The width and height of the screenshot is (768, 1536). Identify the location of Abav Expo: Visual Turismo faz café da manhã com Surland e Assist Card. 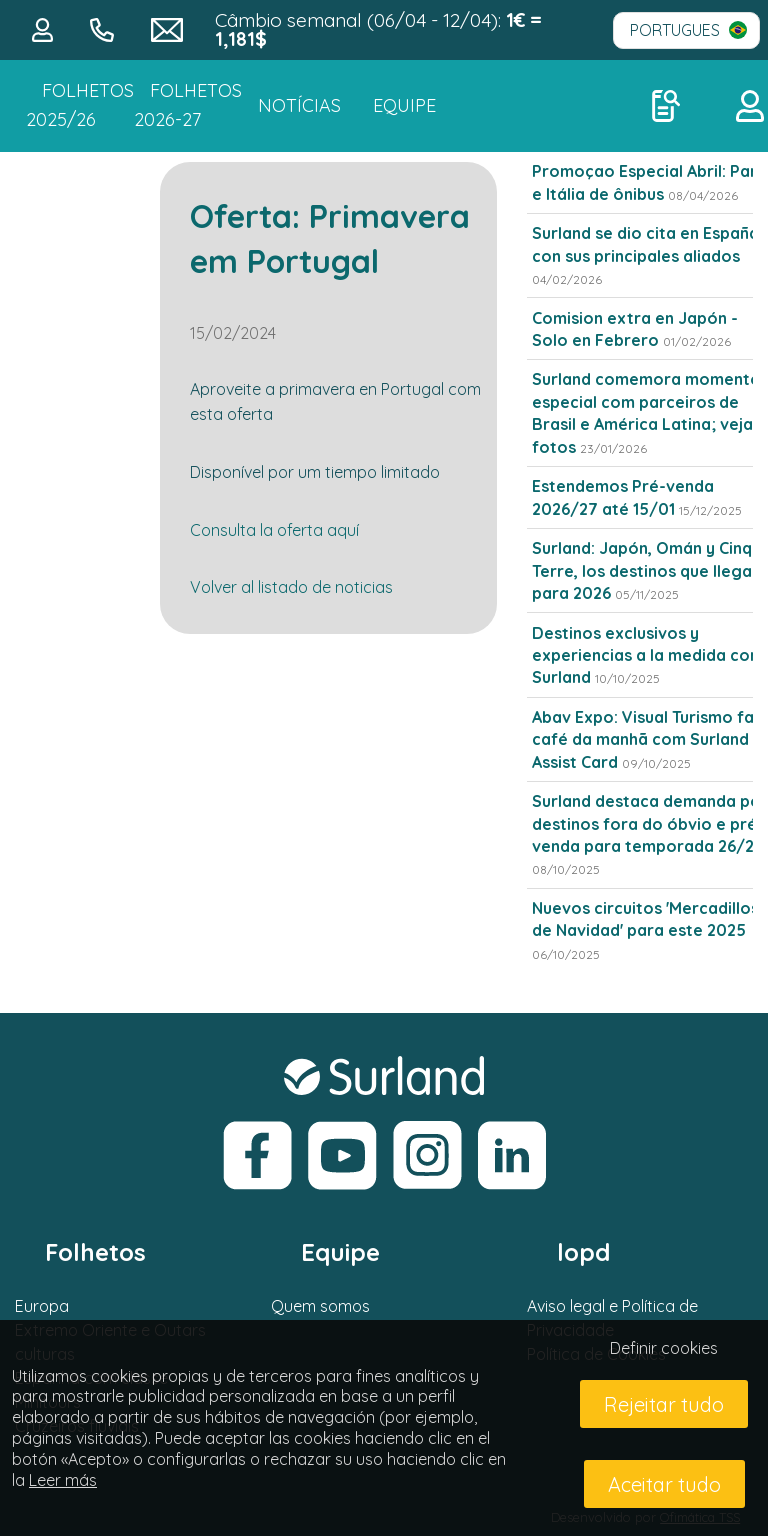
(647, 739).